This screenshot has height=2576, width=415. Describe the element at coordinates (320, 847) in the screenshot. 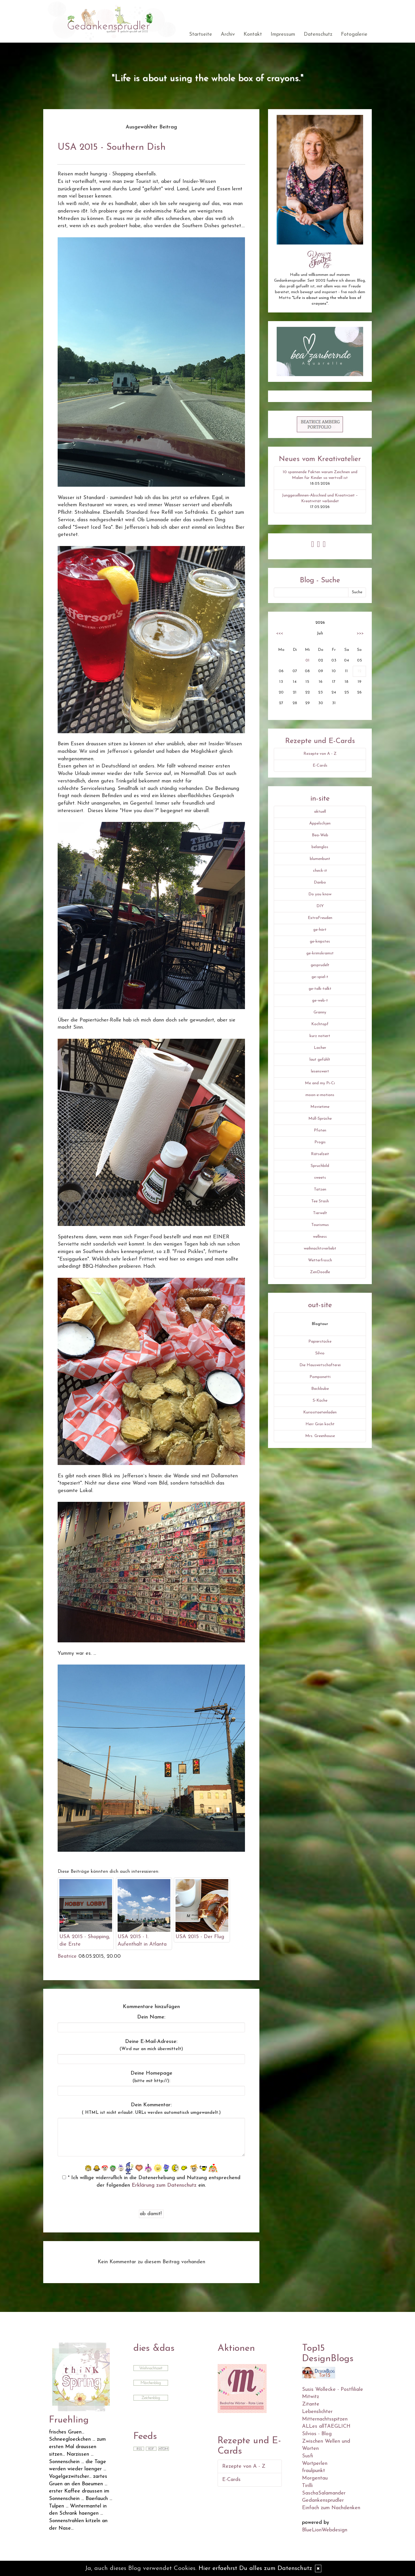

I see `belanglos` at that location.